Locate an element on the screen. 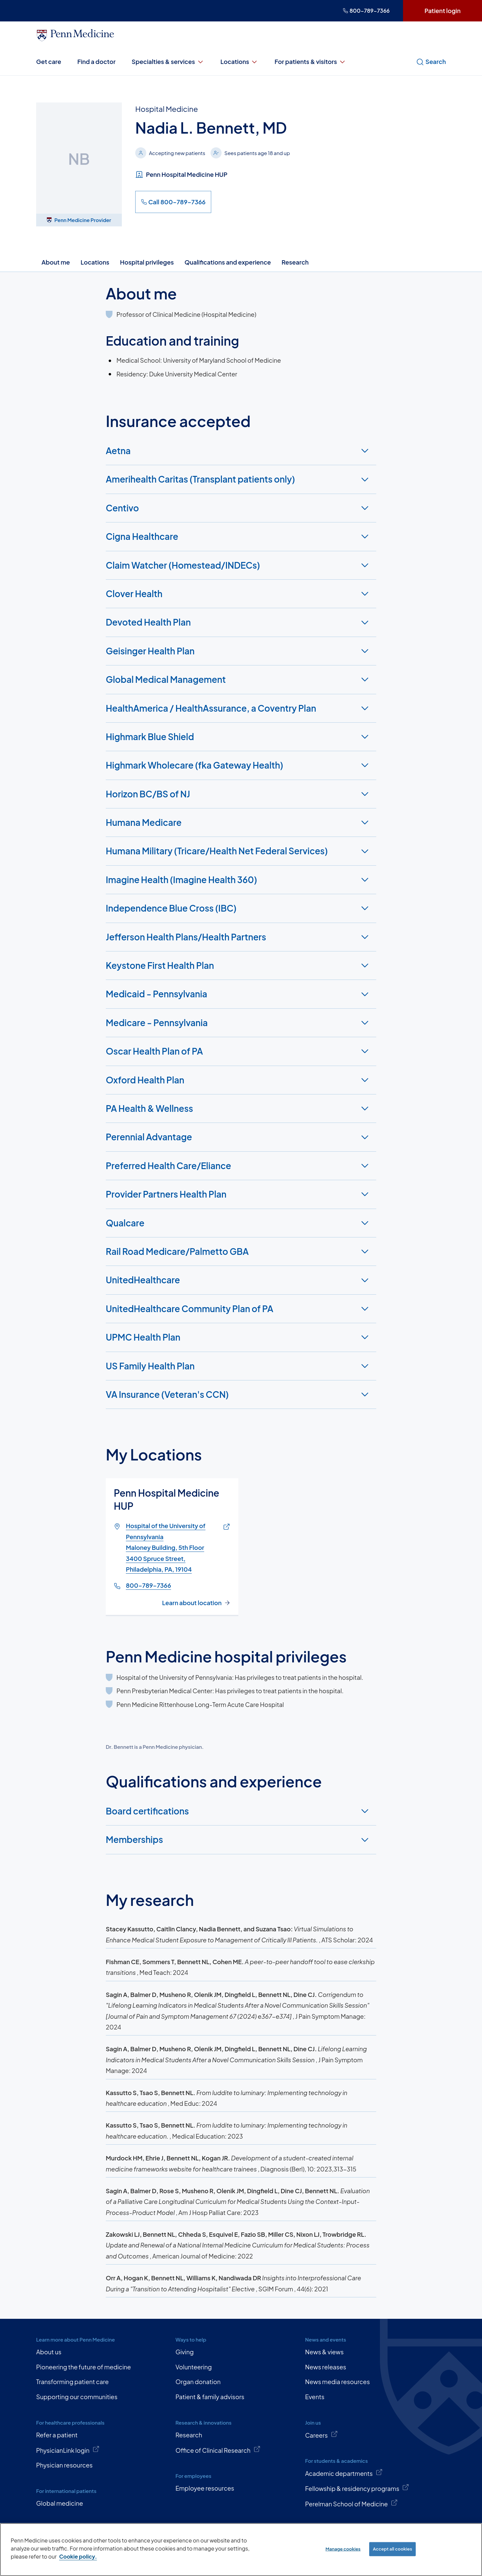 The height and width of the screenshot is (2576, 482). Refer a patient is located at coordinates (57, 2435).